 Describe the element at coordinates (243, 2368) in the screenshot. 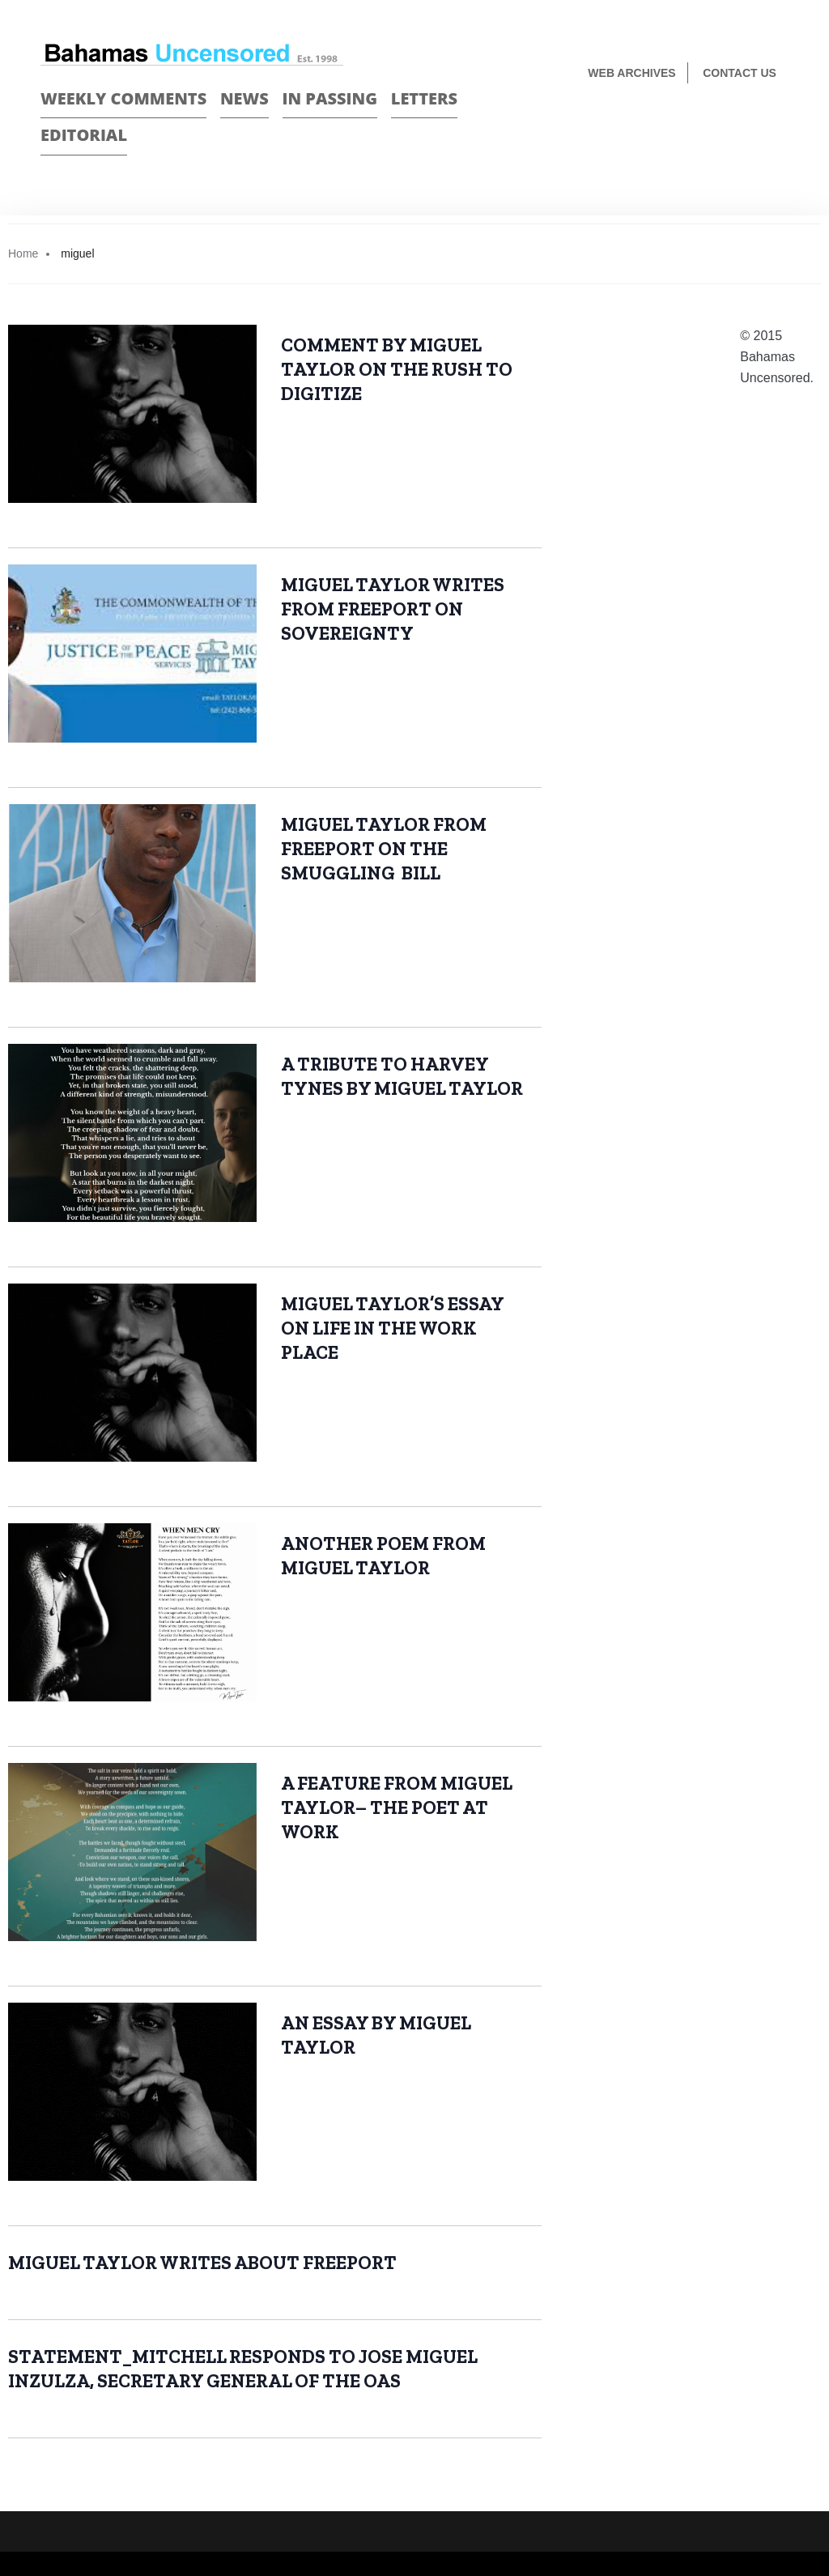

I see `STATEMENT_MITCHELL RESPONDS TO JOSE MIGUEL INZULZA, SECRETARY GENERAL OF THE OAS` at that location.